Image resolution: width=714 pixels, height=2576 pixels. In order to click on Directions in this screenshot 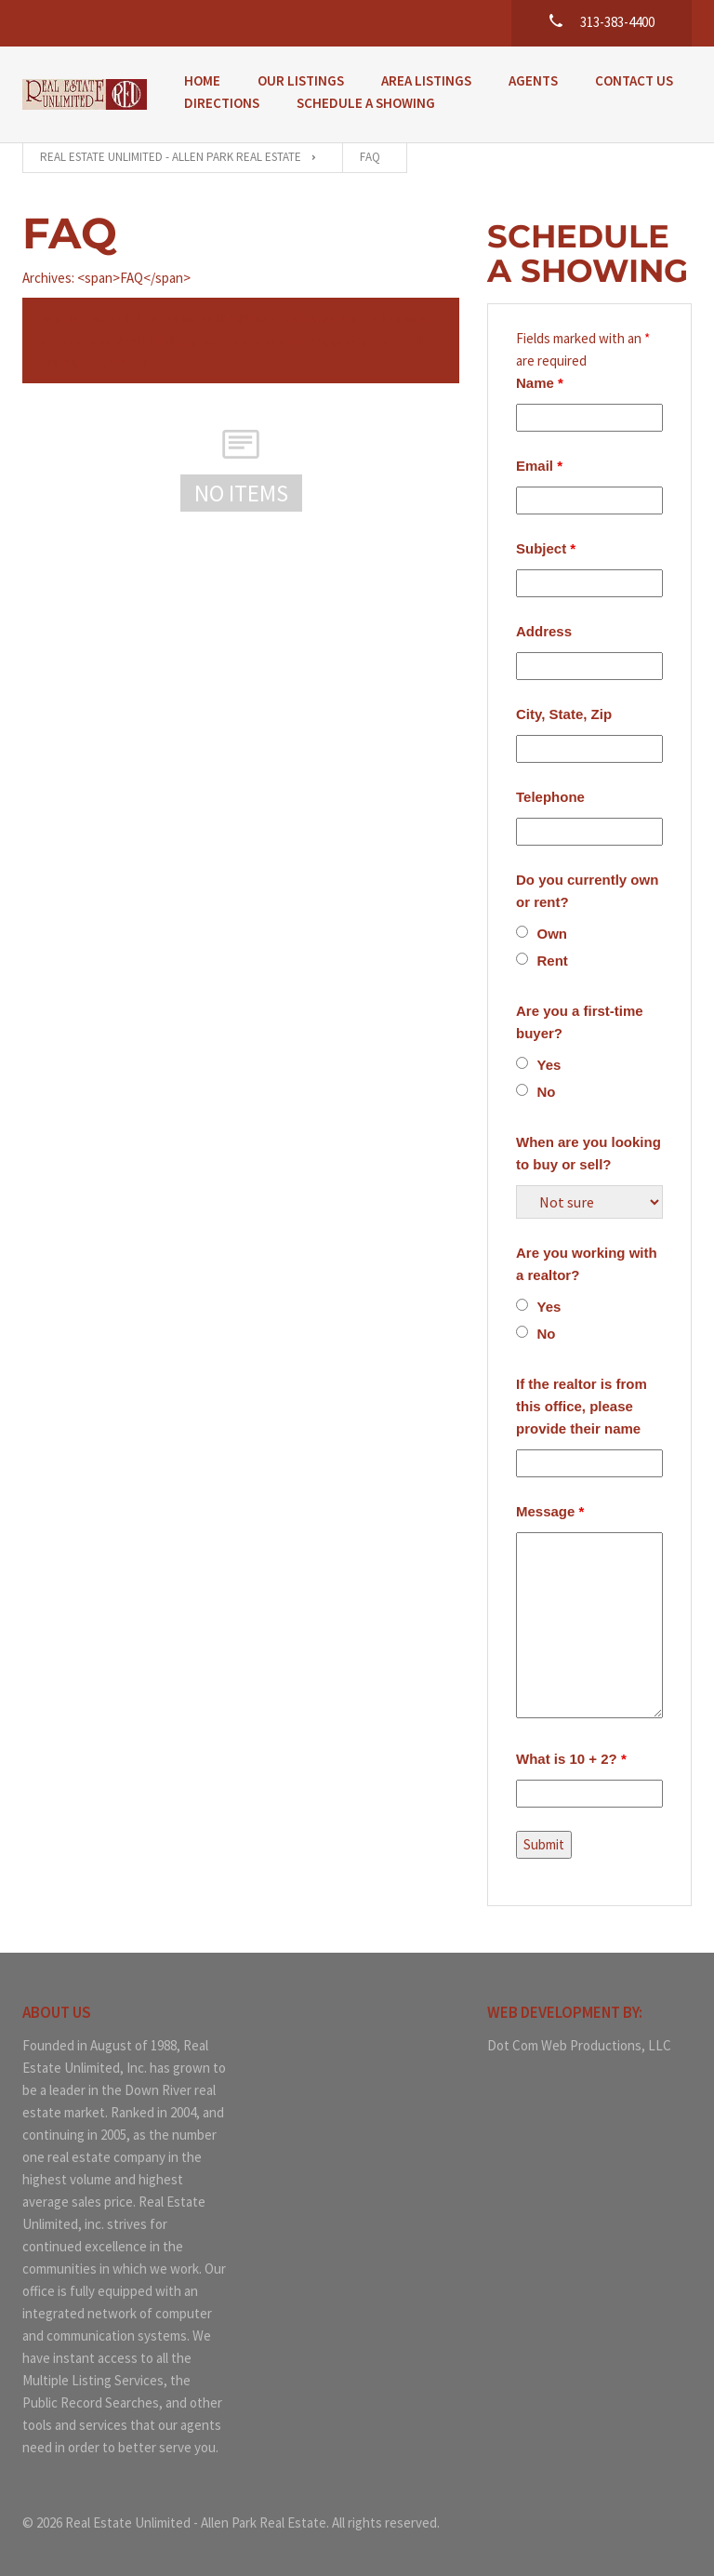, I will do `click(221, 103)`.